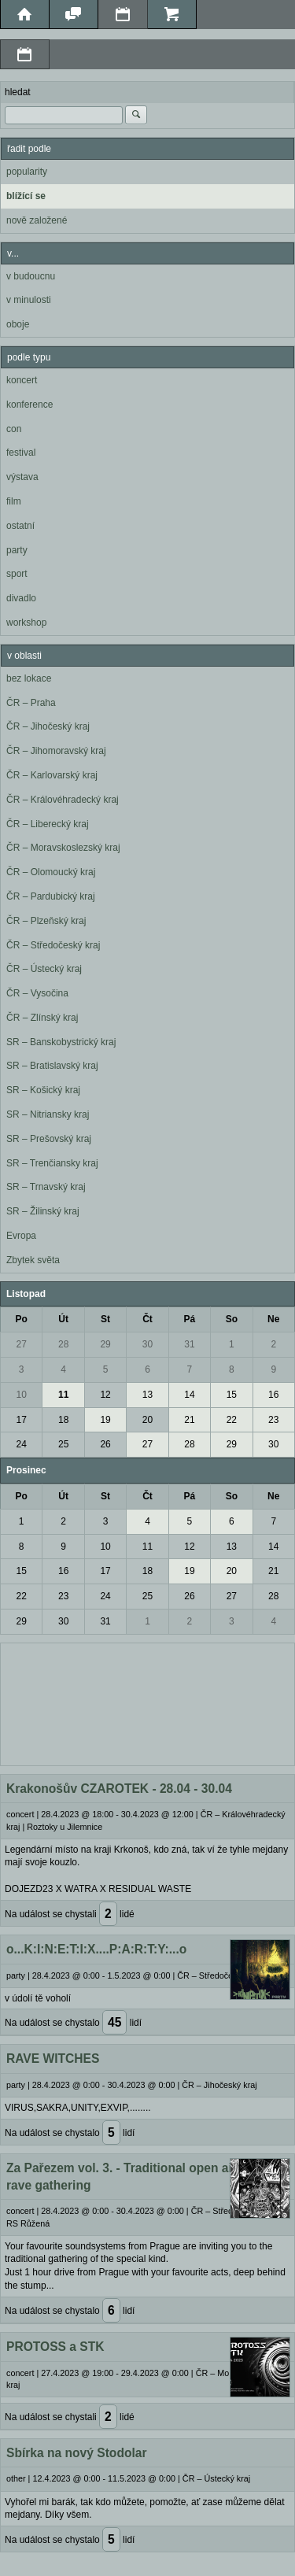 The image size is (295, 2576). I want to click on 19, so click(105, 1419).